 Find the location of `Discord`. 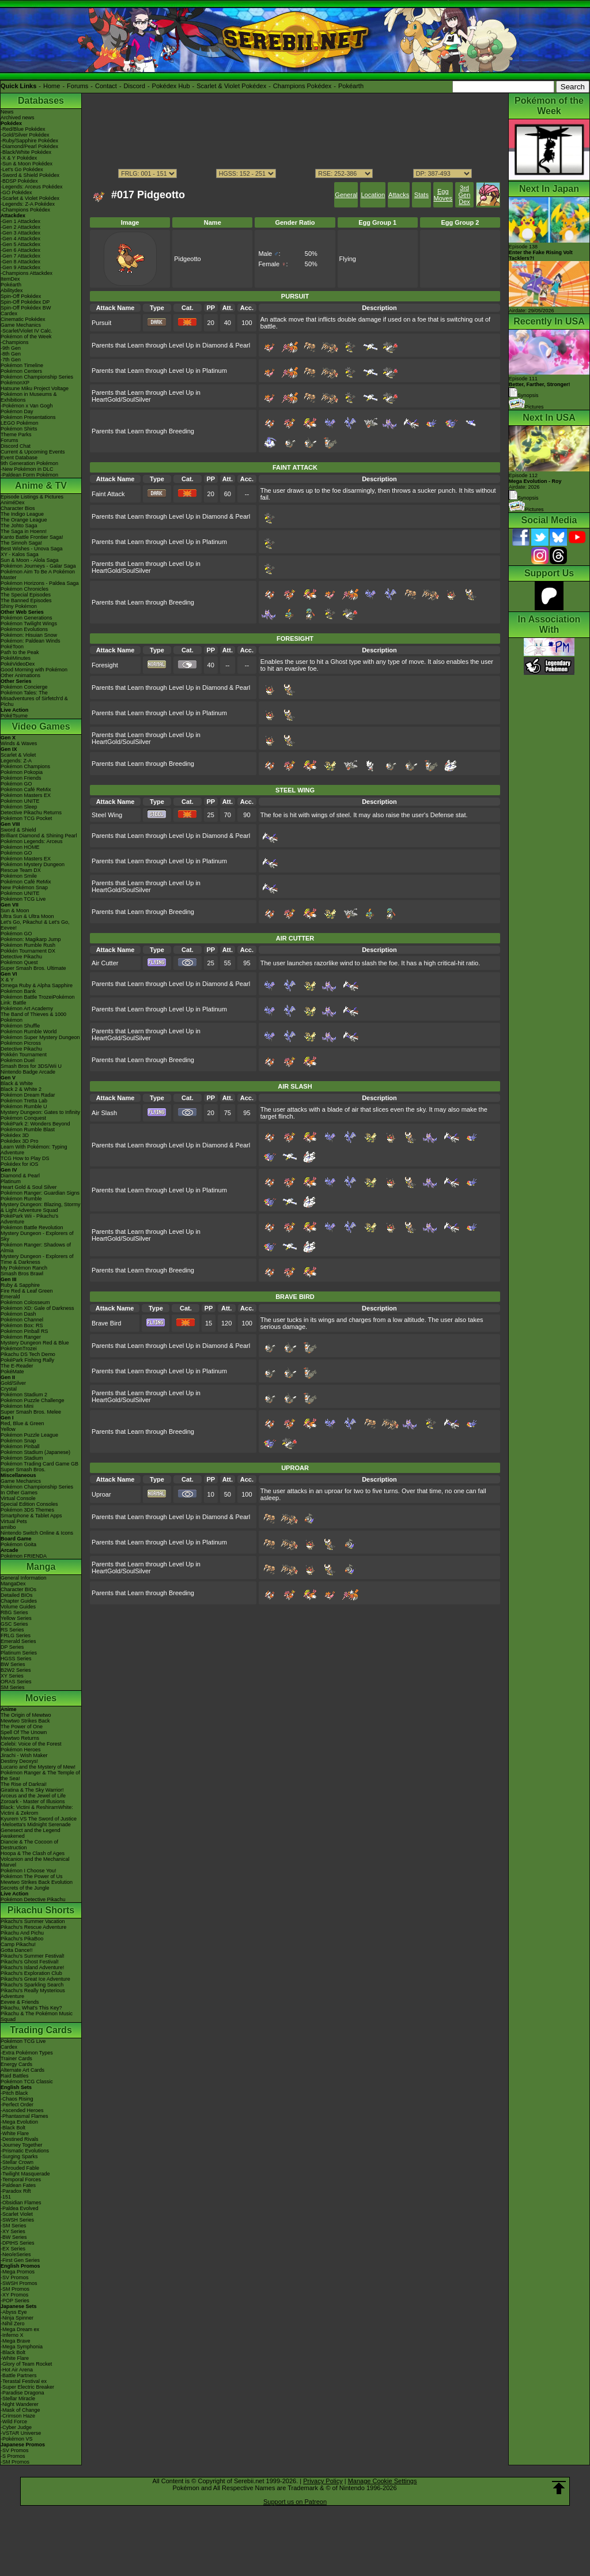

Discord is located at coordinates (134, 85).